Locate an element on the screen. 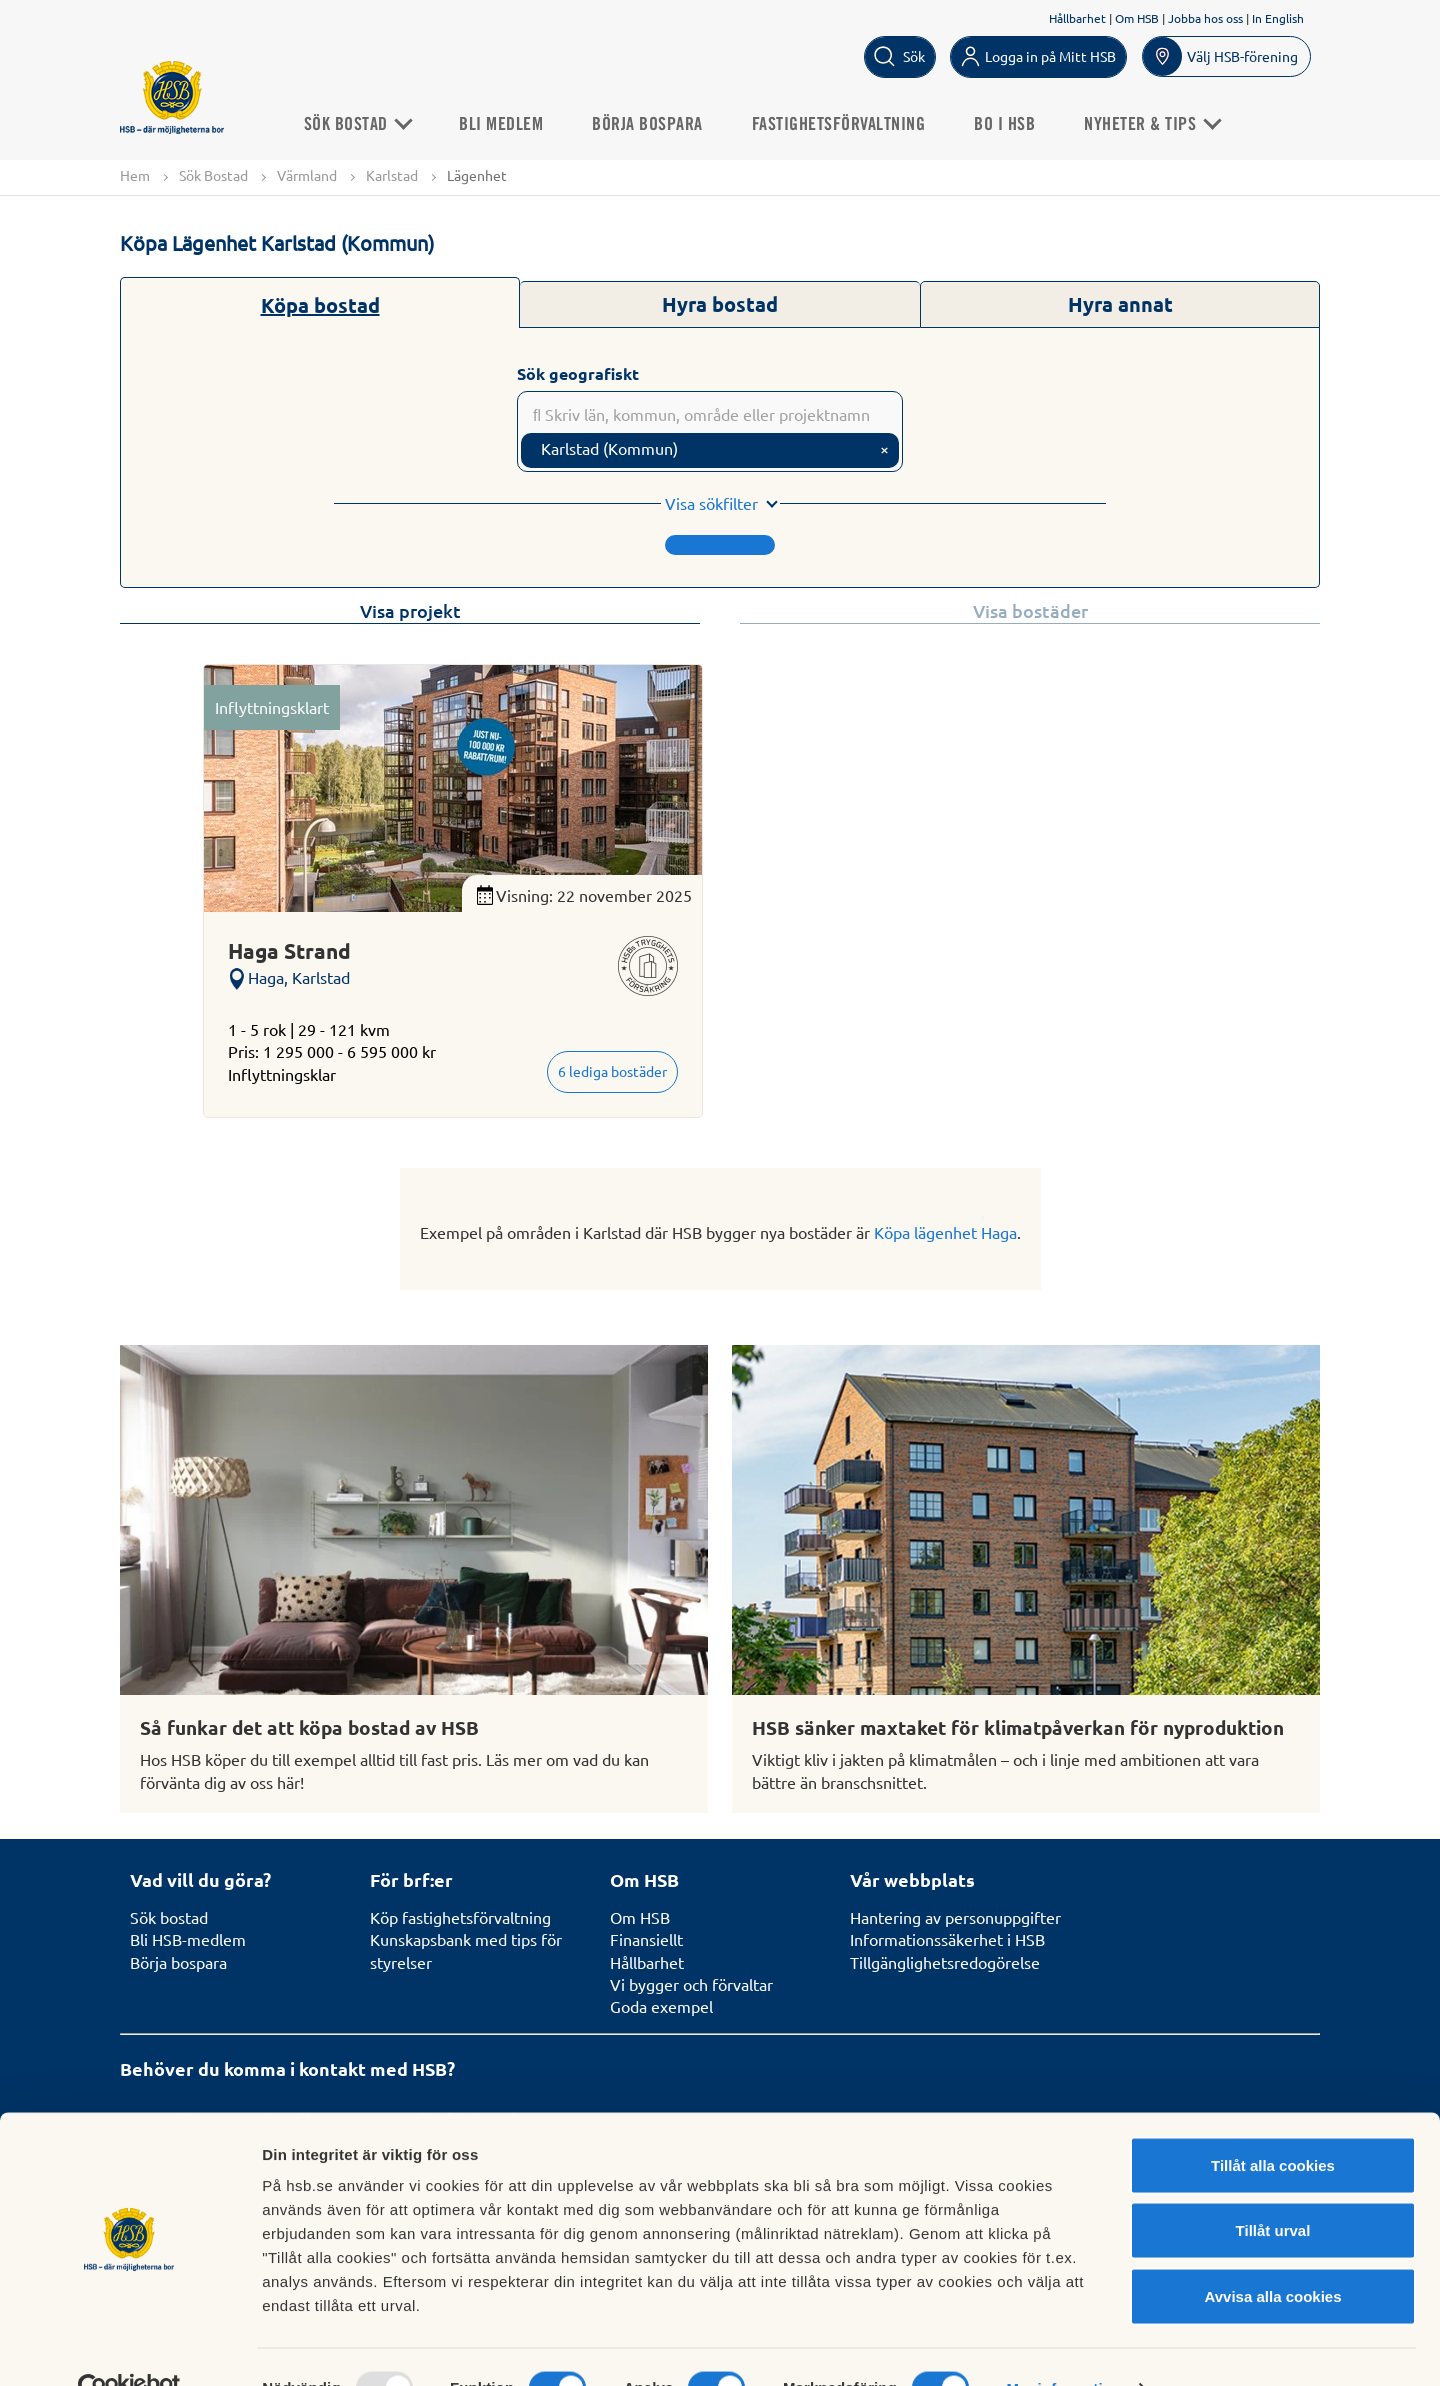  Vi bygger och förvaltar is located at coordinates (691, 1984).